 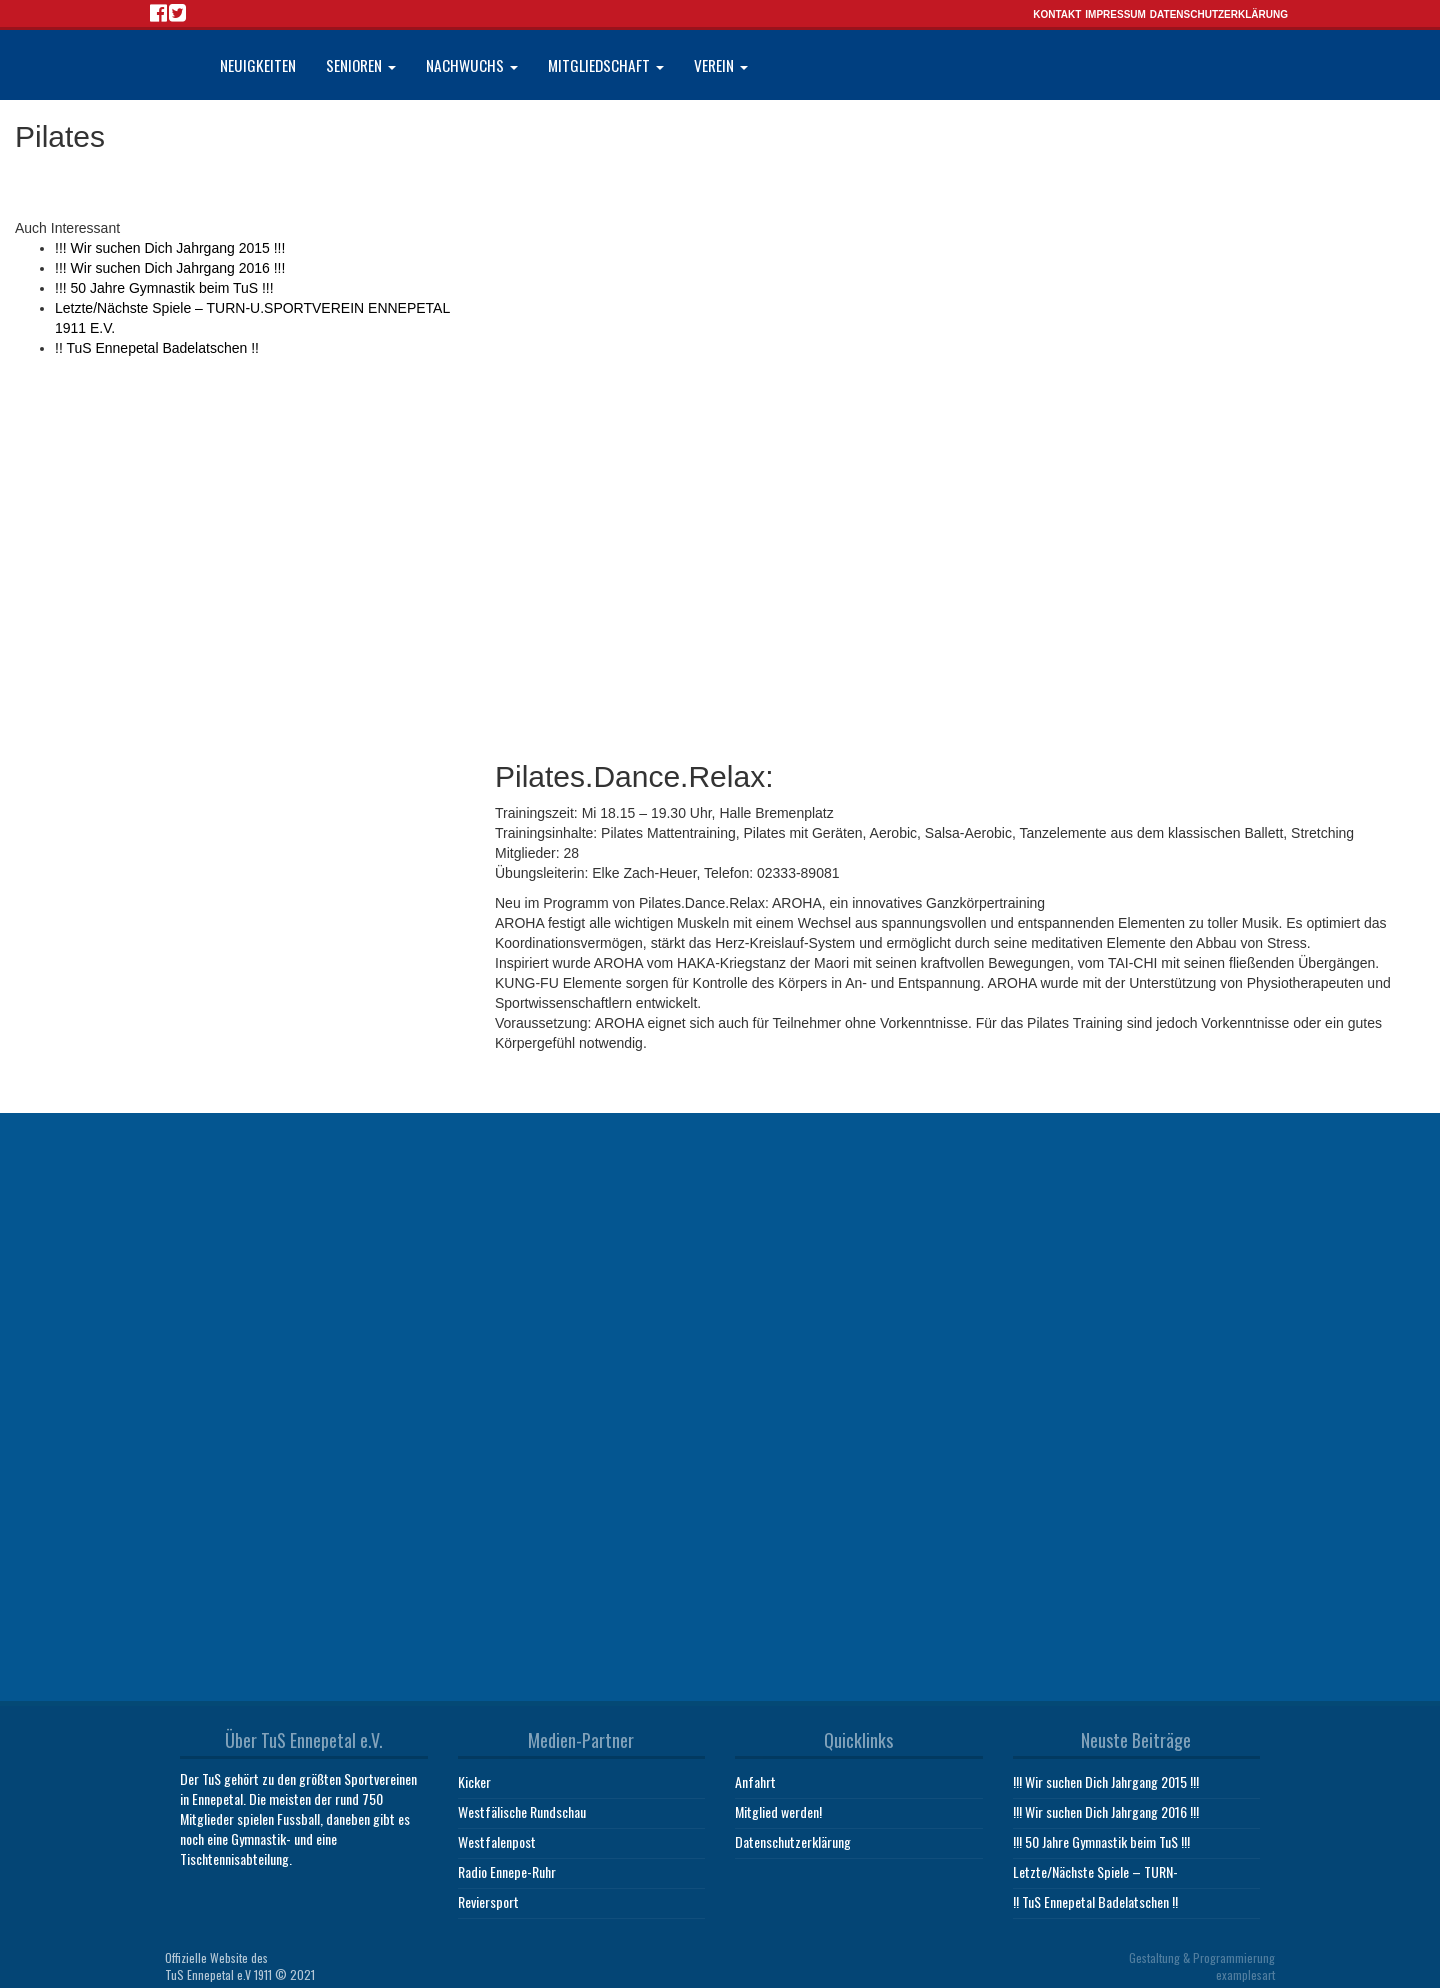 What do you see at coordinates (606, 65) in the screenshot?
I see `Mitgliedschaft` at bounding box center [606, 65].